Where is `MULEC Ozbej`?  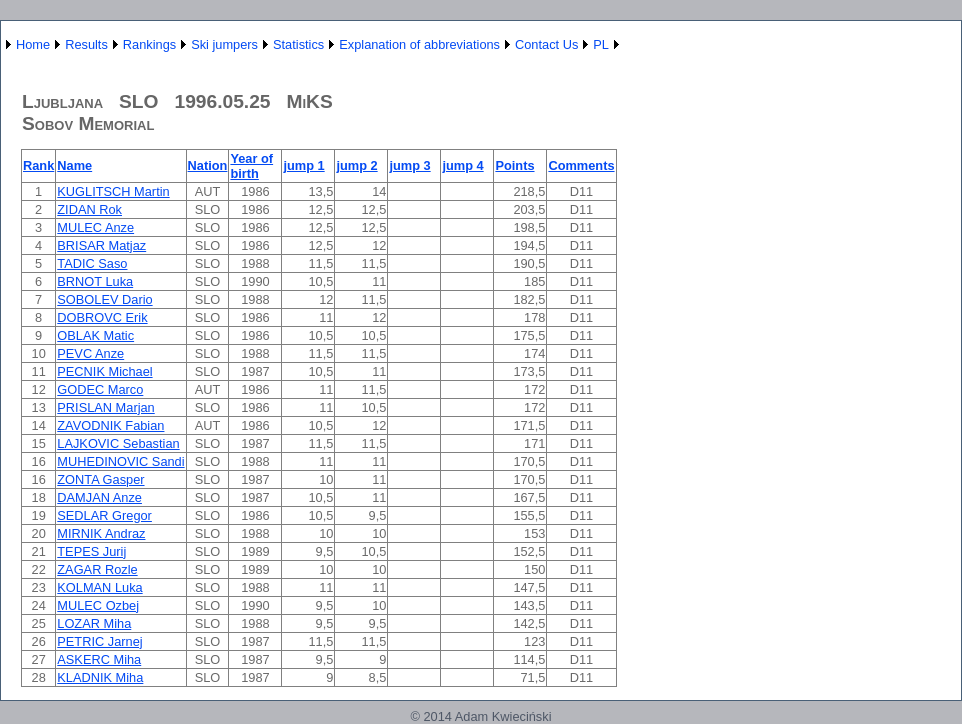
MULEC Ozbej is located at coordinates (98, 605).